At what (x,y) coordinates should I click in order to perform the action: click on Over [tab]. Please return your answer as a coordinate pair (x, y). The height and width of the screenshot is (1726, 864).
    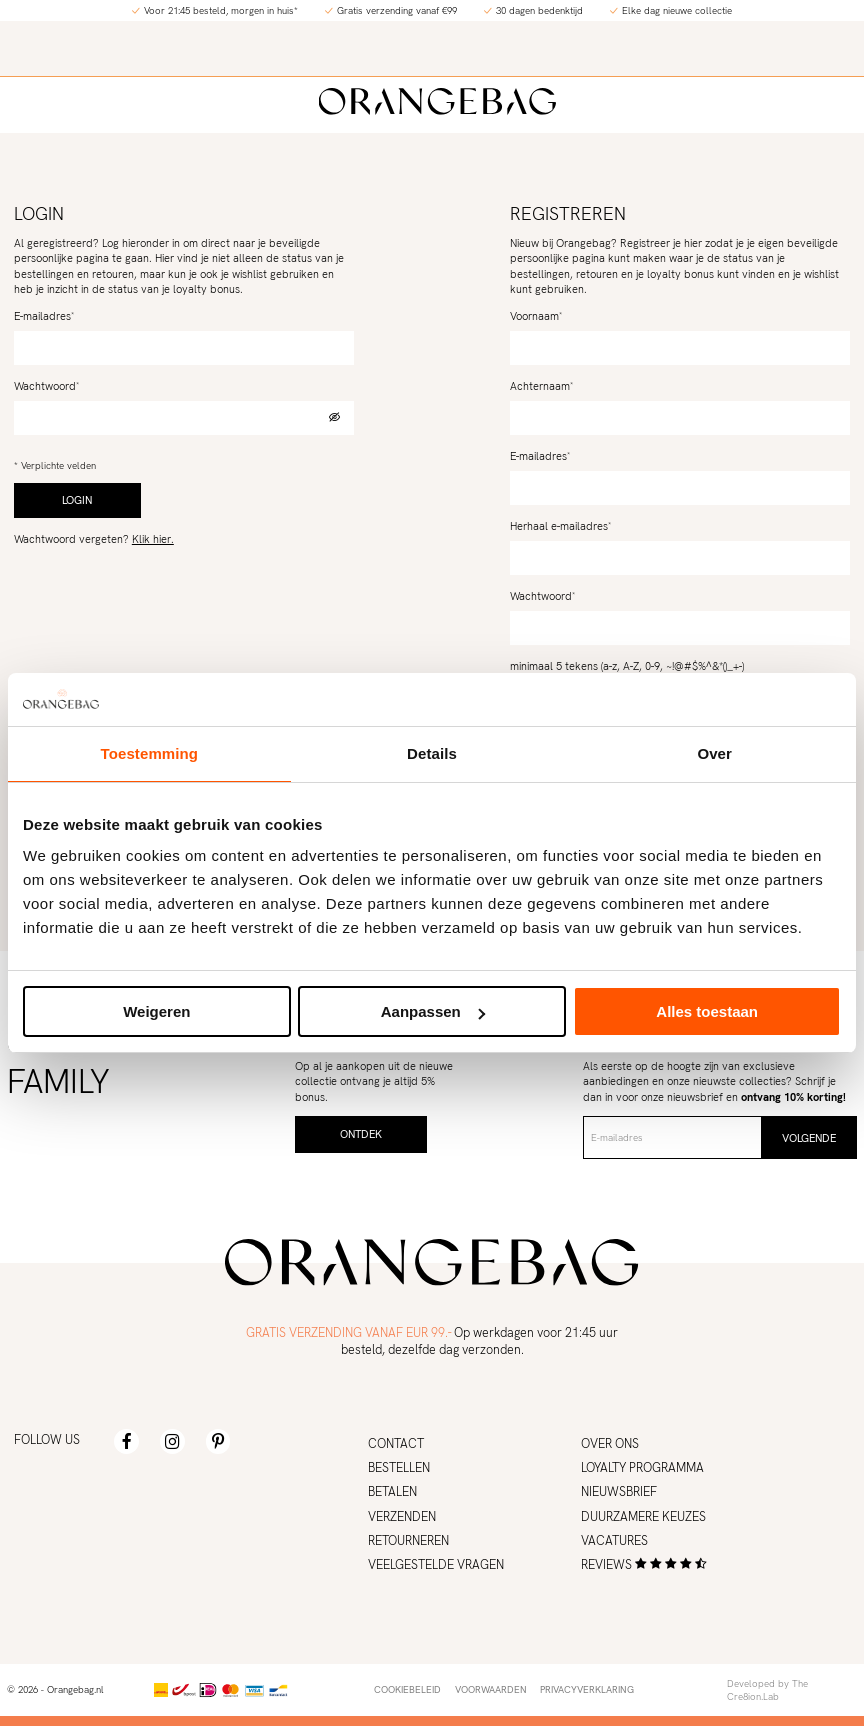
    Looking at the image, I should click on (714, 753).